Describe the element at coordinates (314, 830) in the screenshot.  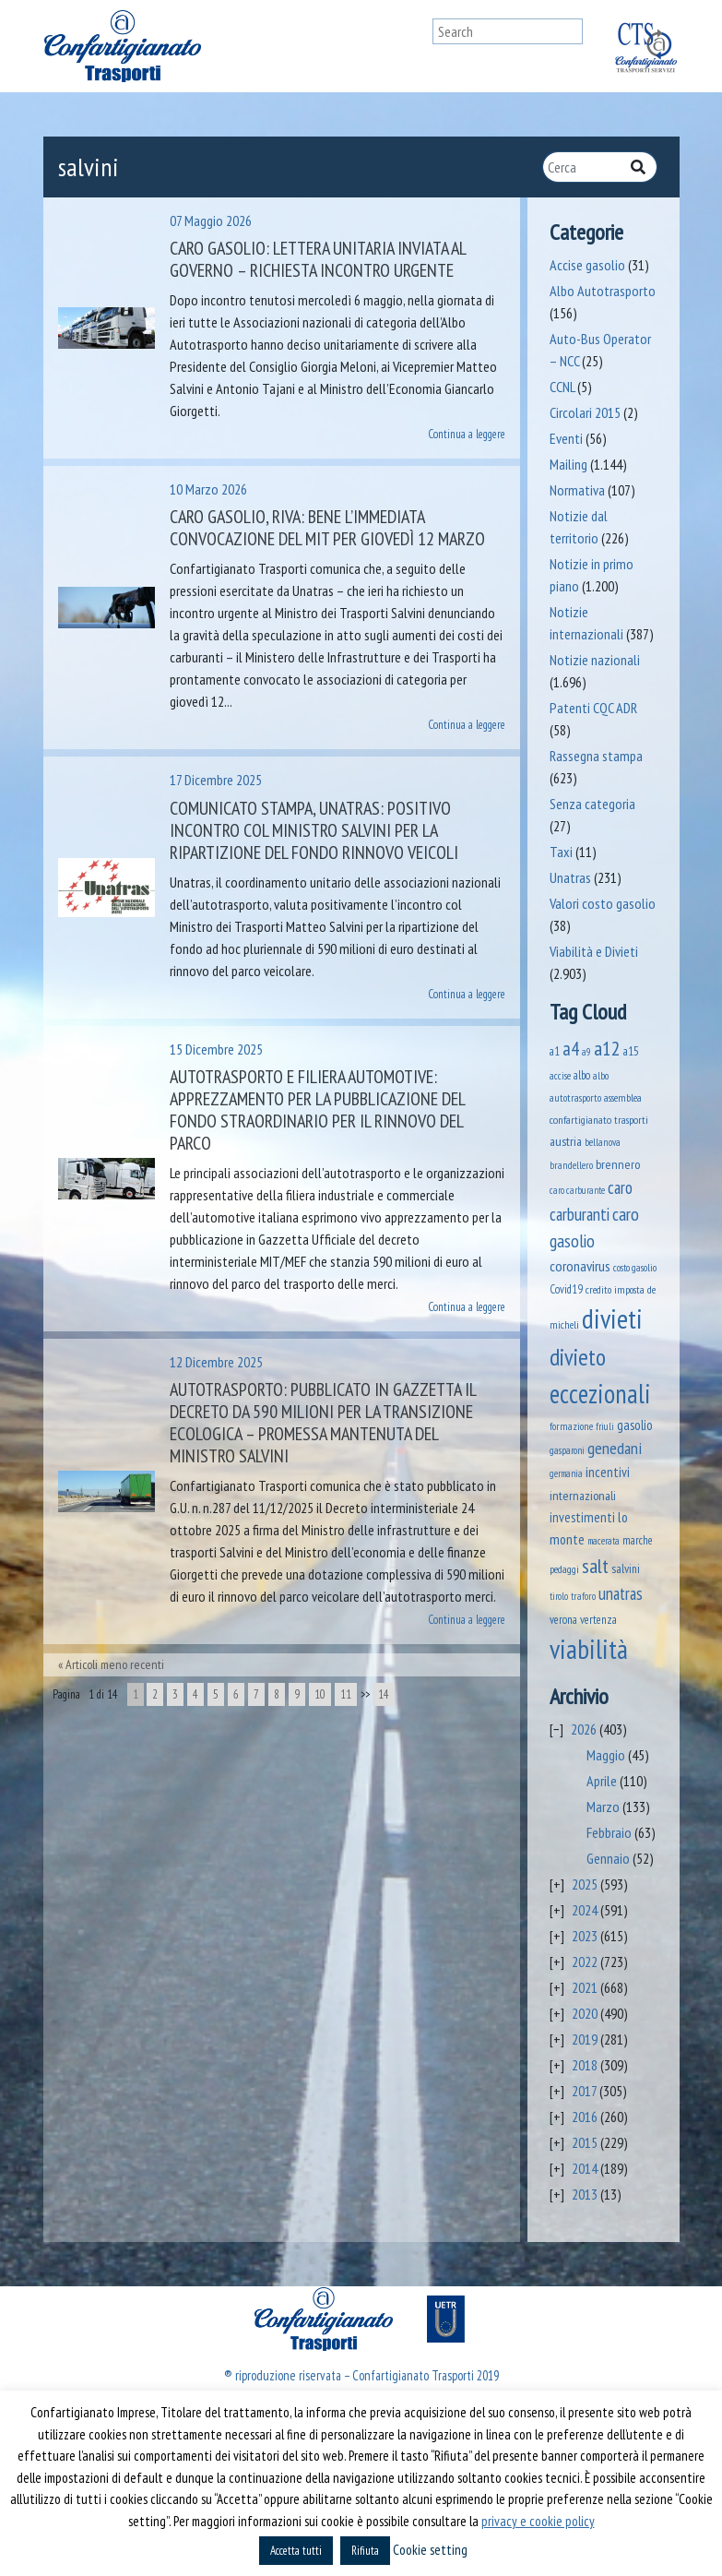
I see `Comunicato stampa, Unatras: positivo incontro col Ministro Salvini per la ripartizione del fondo rinnovo veicoli` at that location.